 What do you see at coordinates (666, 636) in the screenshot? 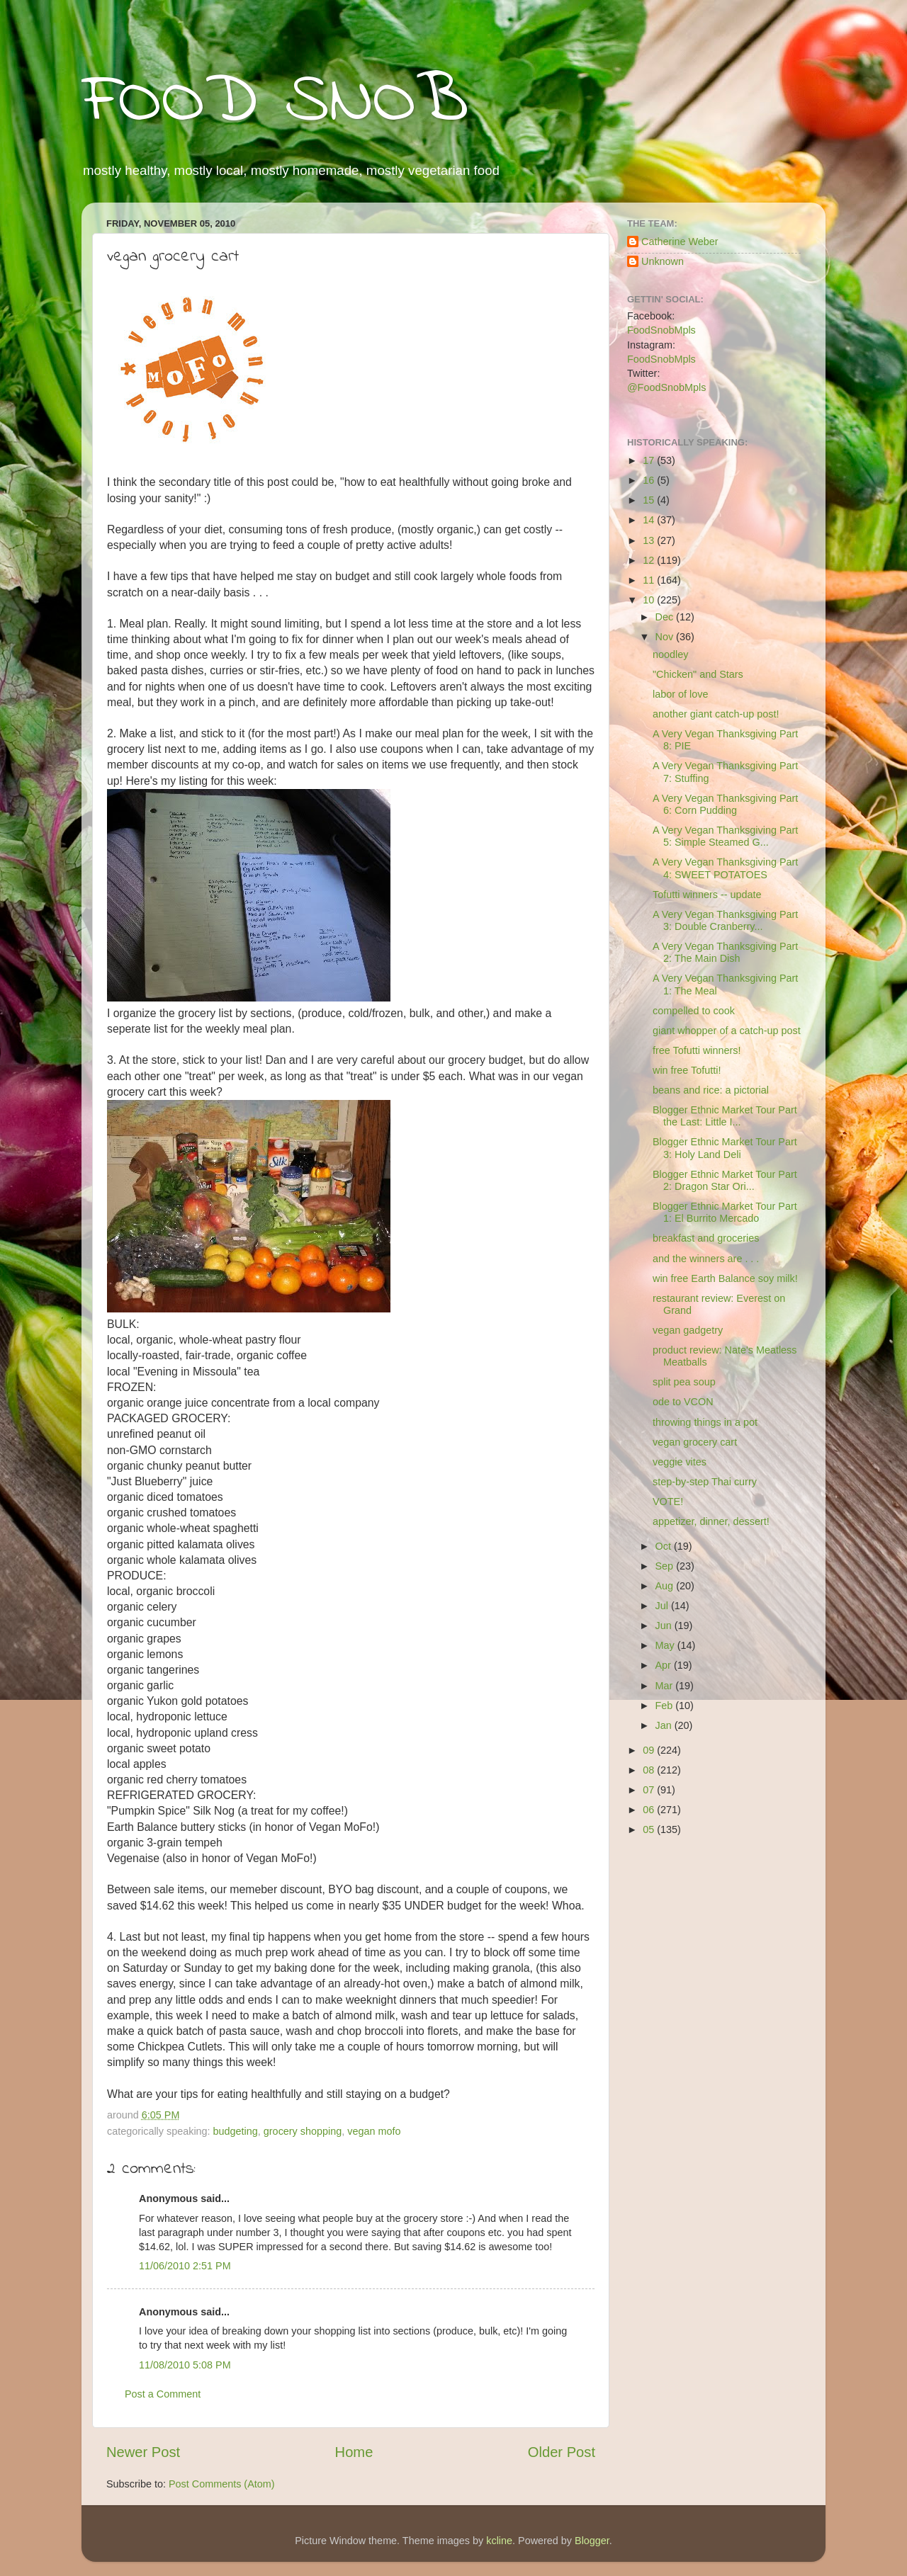
I see `Nov` at bounding box center [666, 636].